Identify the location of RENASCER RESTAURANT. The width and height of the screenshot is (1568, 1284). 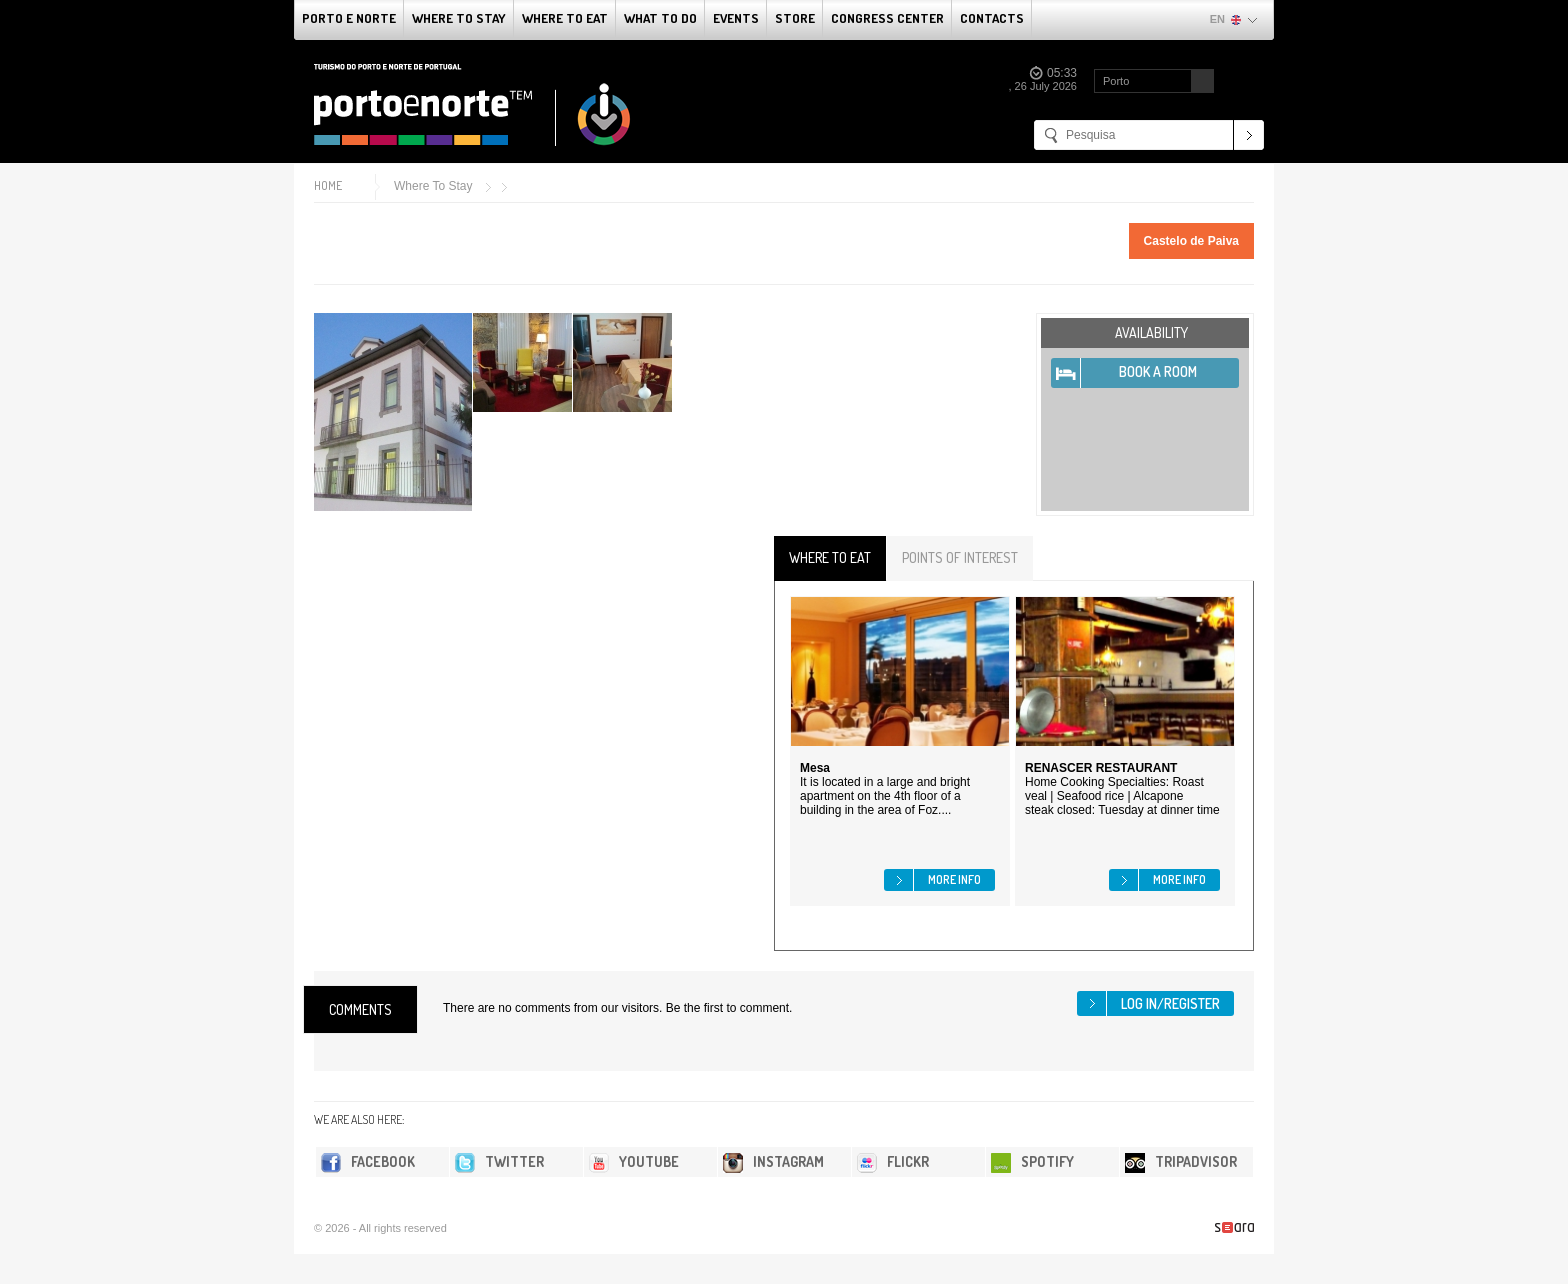
(1101, 768).